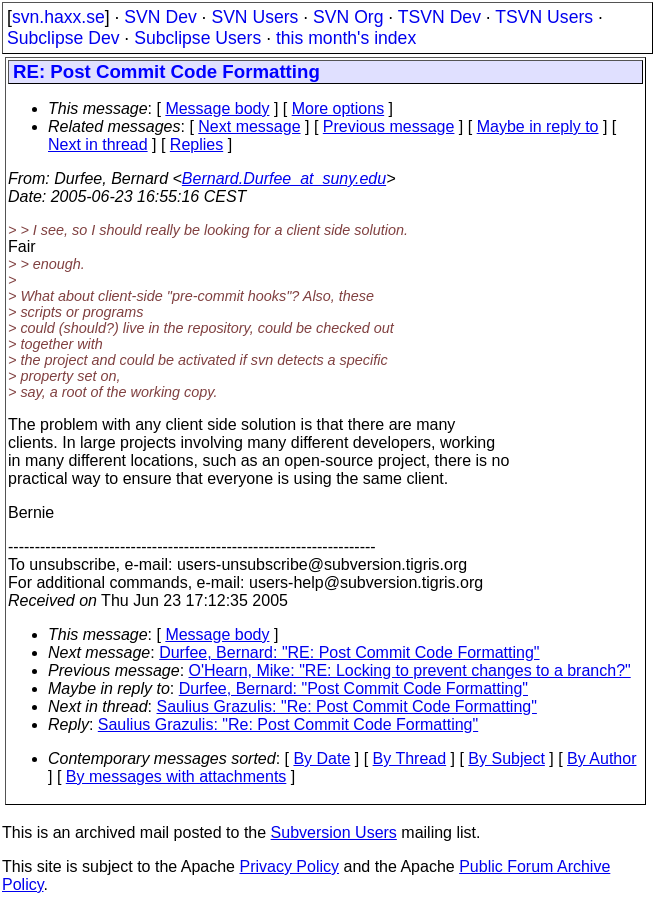 The height and width of the screenshot is (910, 655). I want to click on By Author, so click(601, 758).